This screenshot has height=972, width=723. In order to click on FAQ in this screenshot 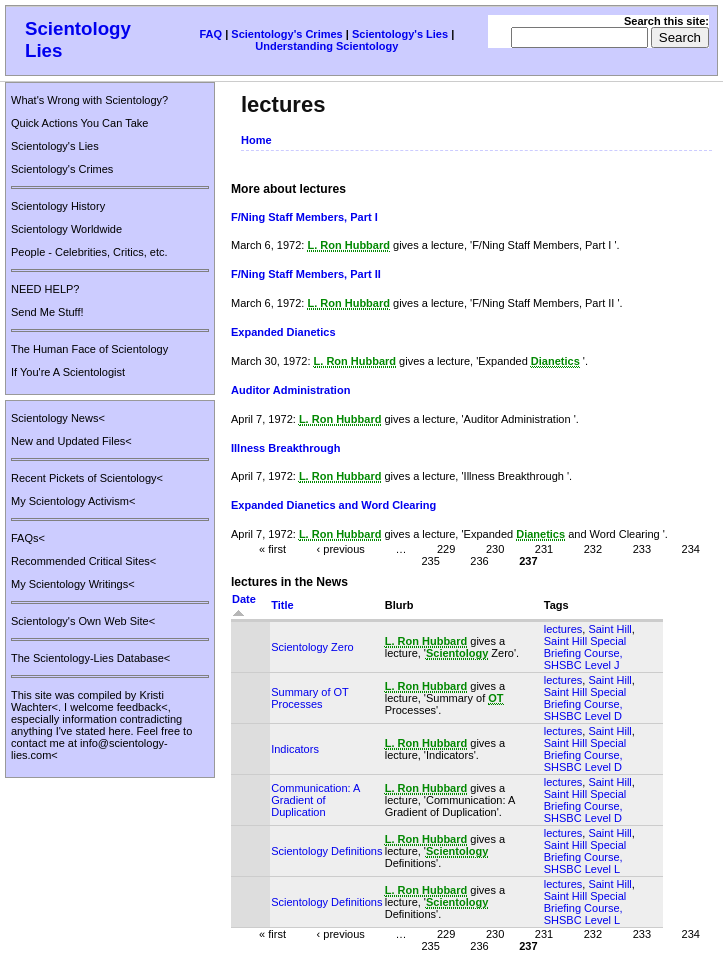, I will do `click(210, 34)`.